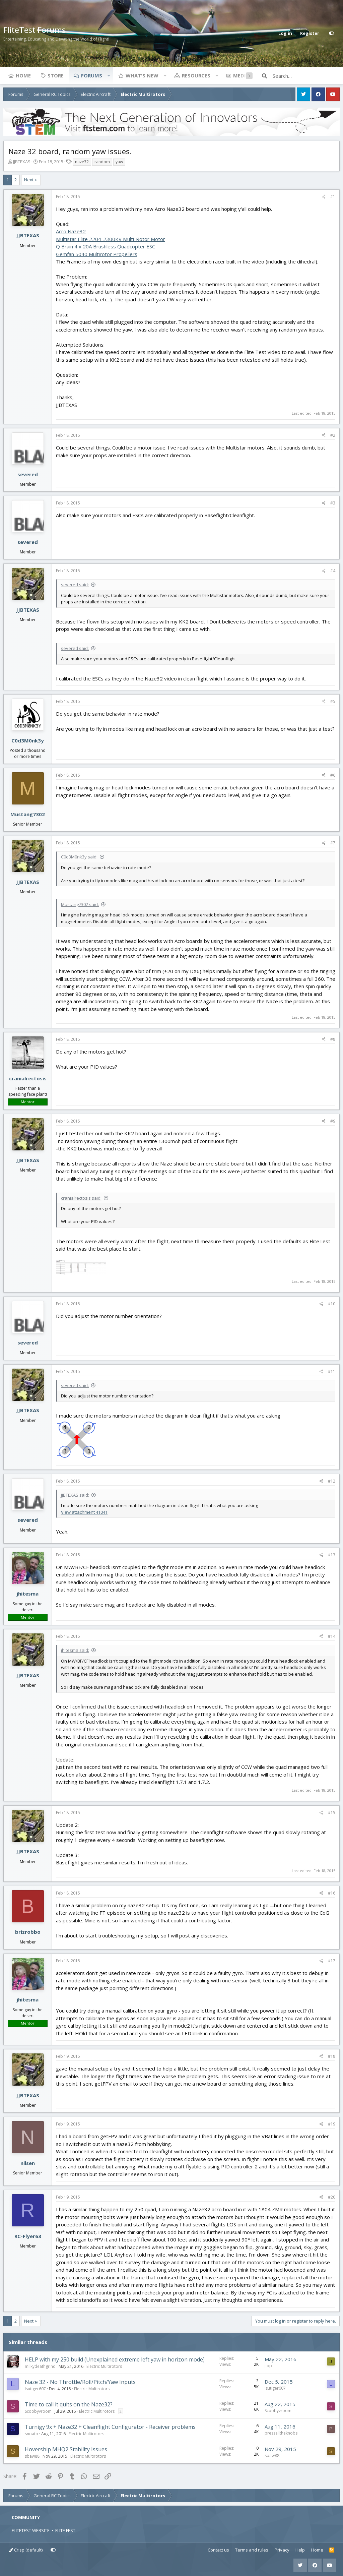  What do you see at coordinates (28, 1931) in the screenshot?
I see `brizrobbo` at bounding box center [28, 1931].